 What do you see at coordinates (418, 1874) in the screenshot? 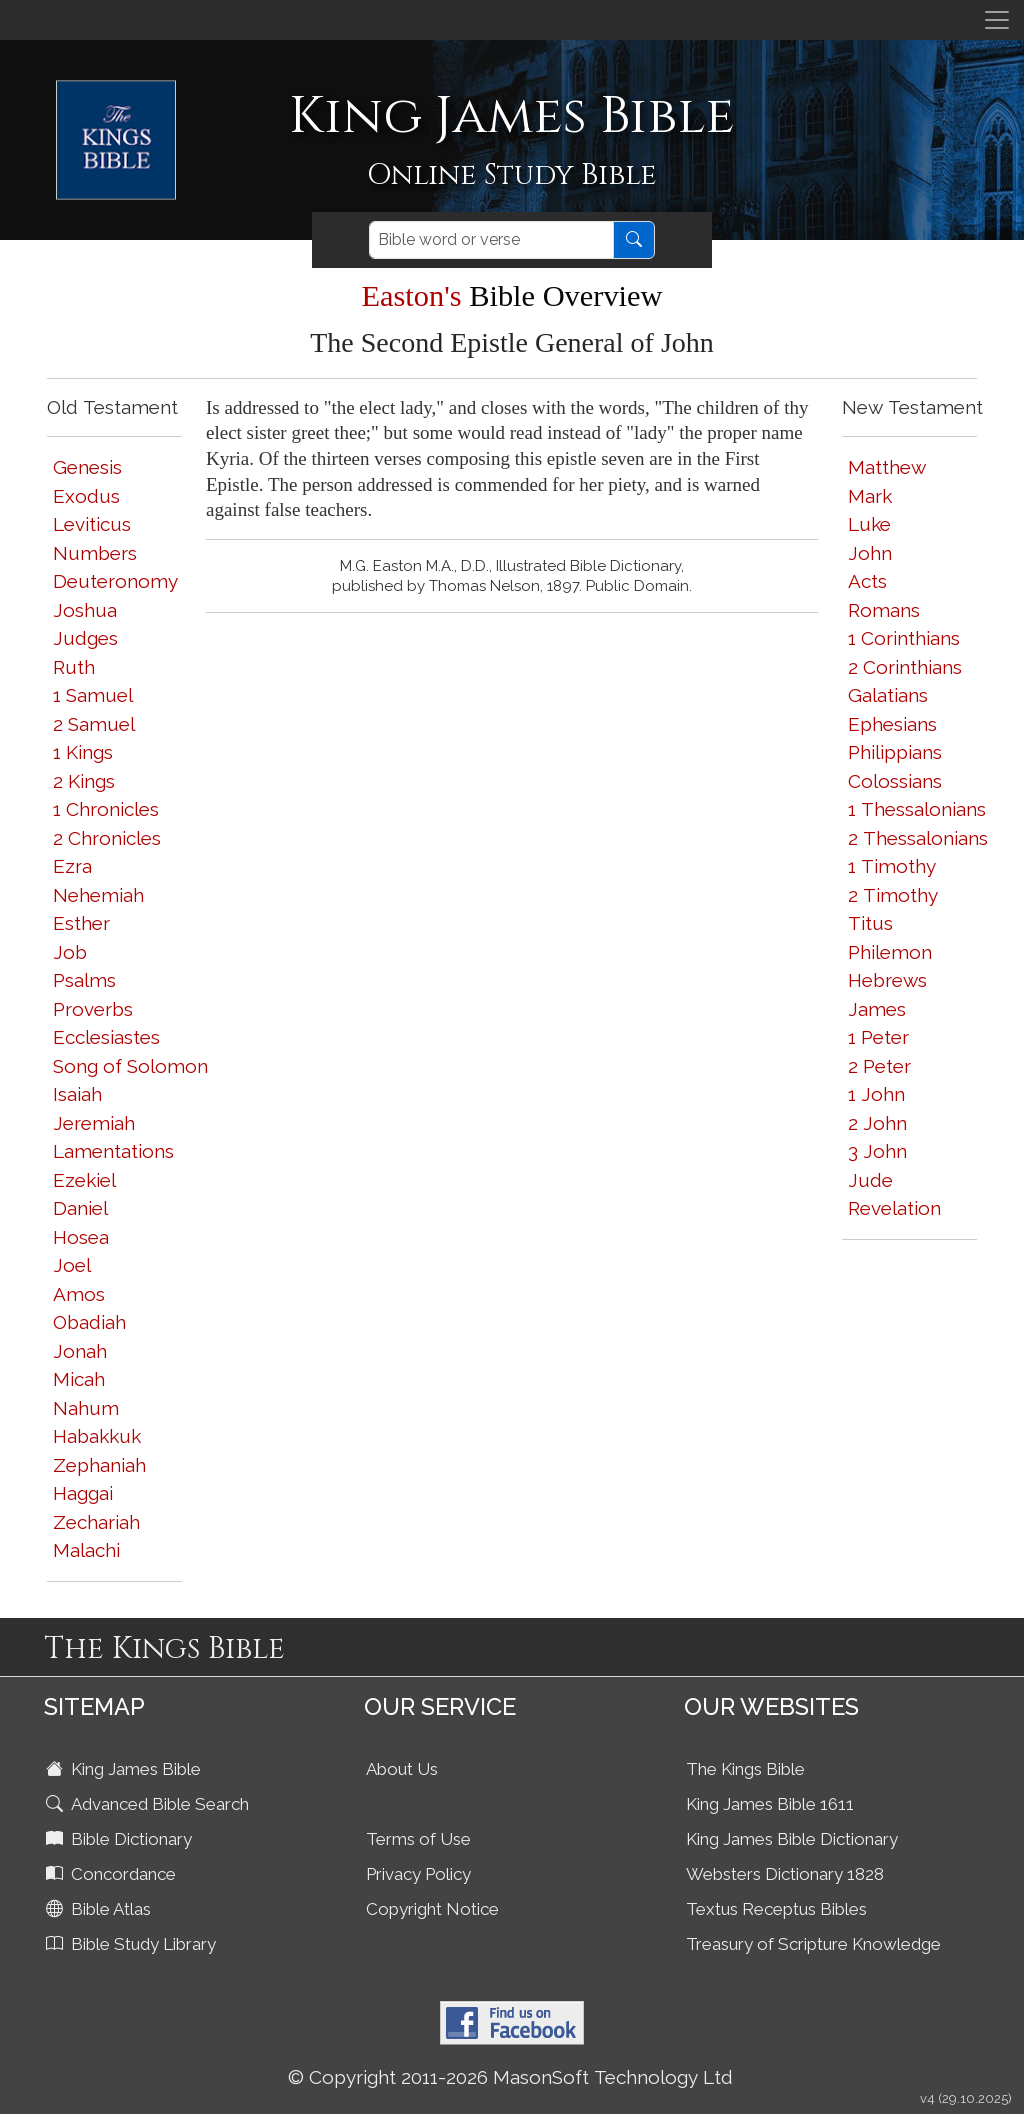
I see `Privacy Policy` at bounding box center [418, 1874].